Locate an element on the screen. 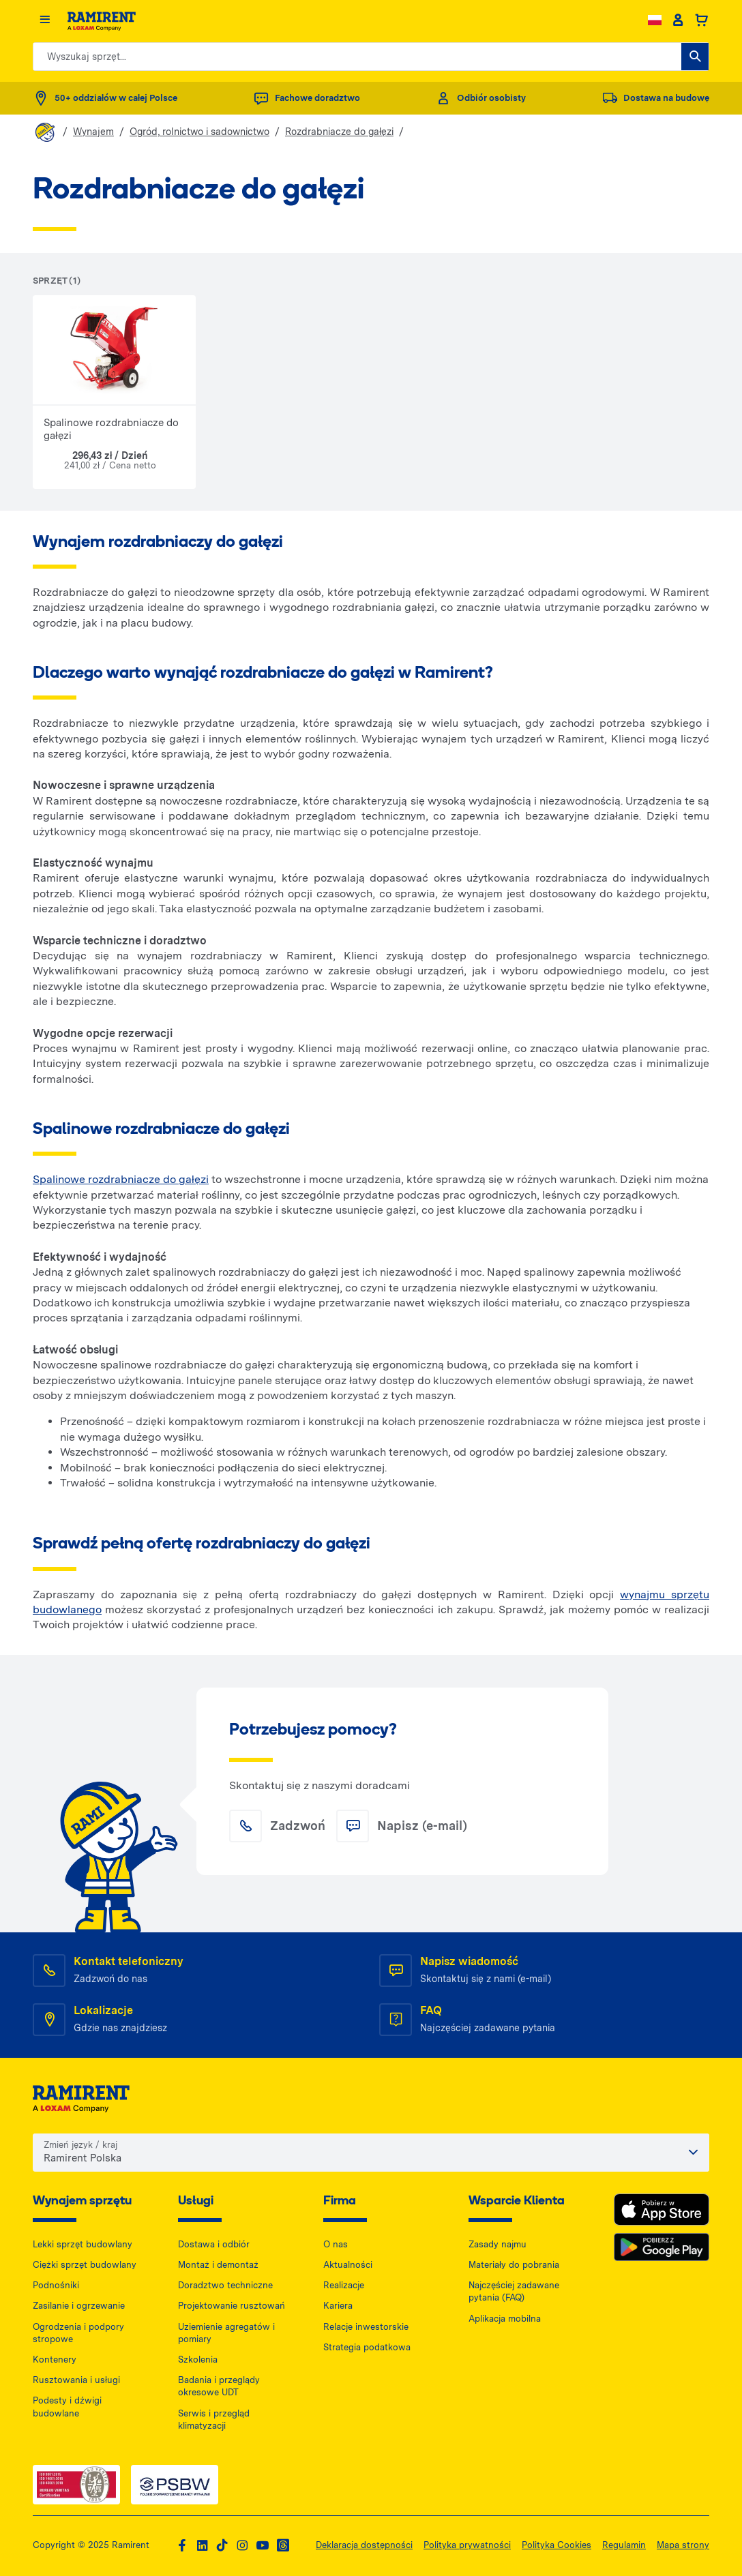  Zasady najmu is located at coordinates (497, 2244).